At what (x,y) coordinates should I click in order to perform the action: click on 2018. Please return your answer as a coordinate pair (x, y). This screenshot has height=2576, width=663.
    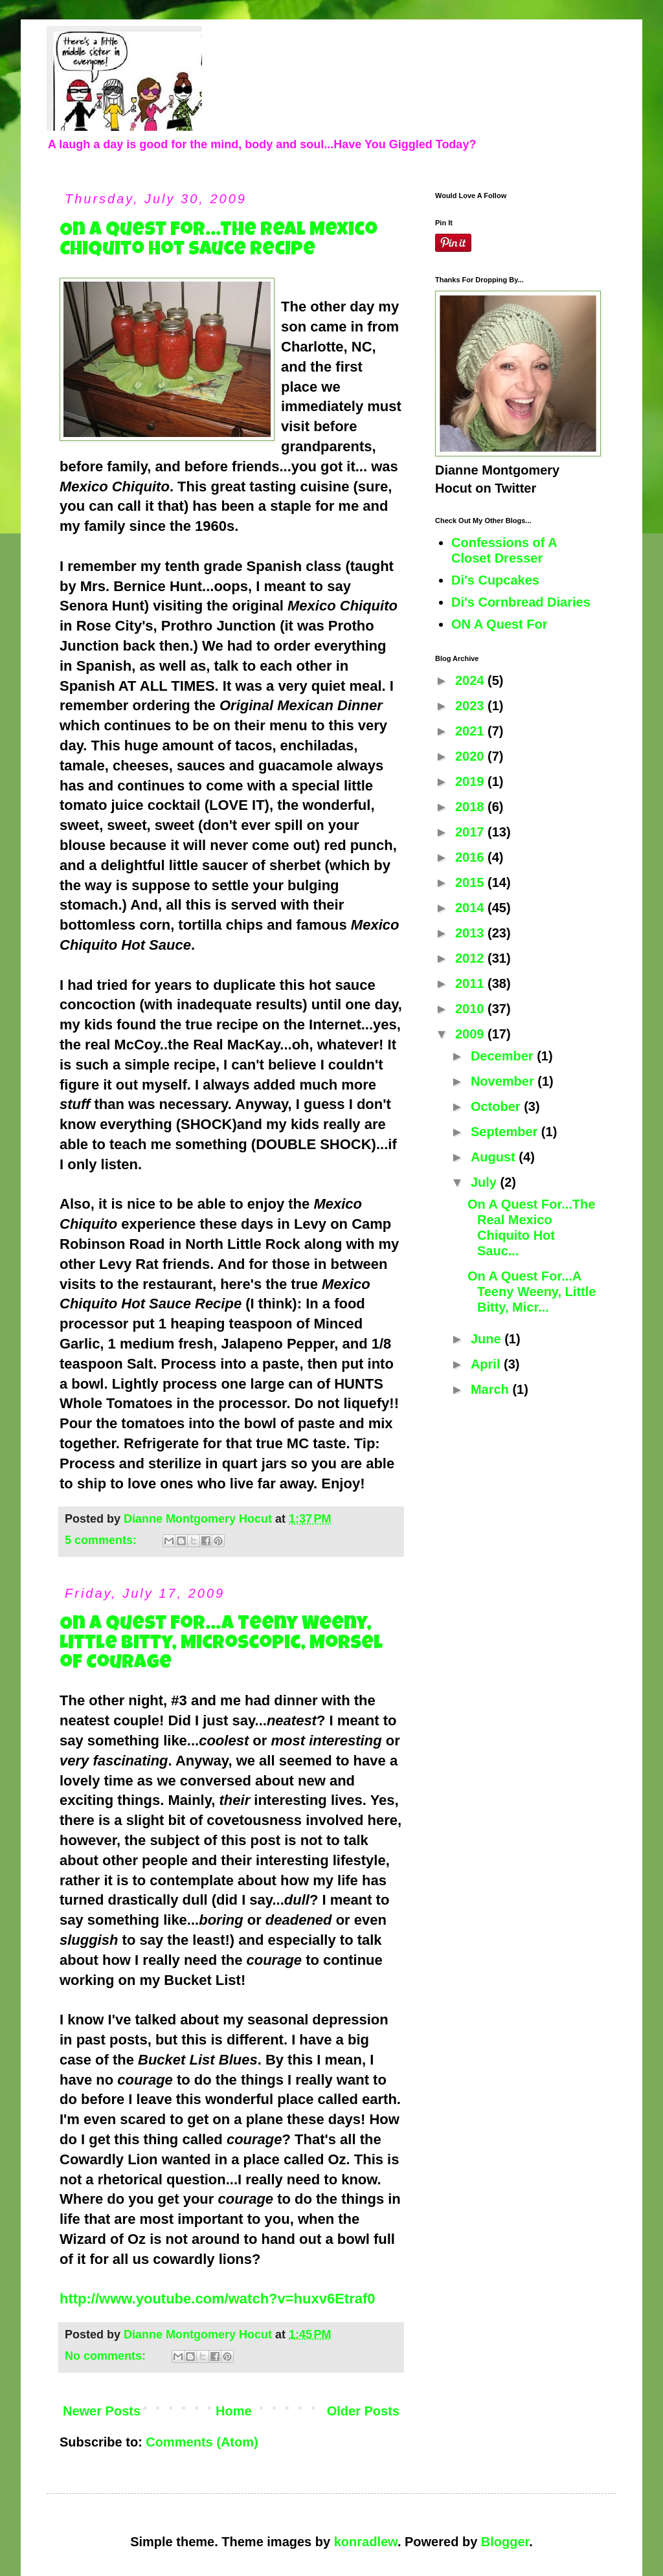
    Looking at the image, I should click on (471, 807).